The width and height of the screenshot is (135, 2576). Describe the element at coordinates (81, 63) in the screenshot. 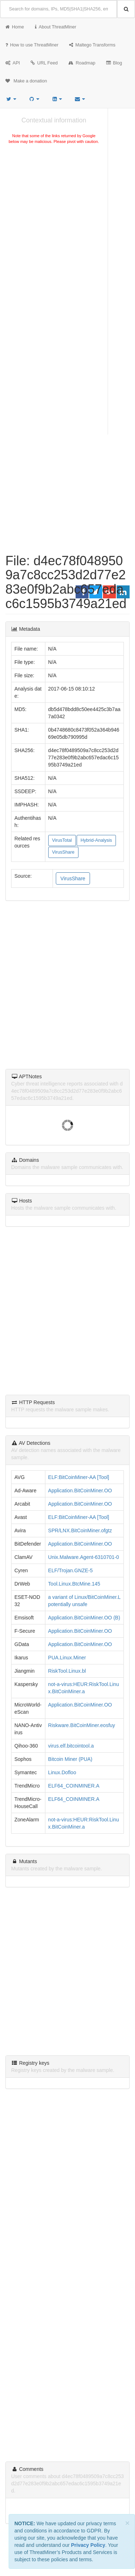

I see `Roadmap` at that location.